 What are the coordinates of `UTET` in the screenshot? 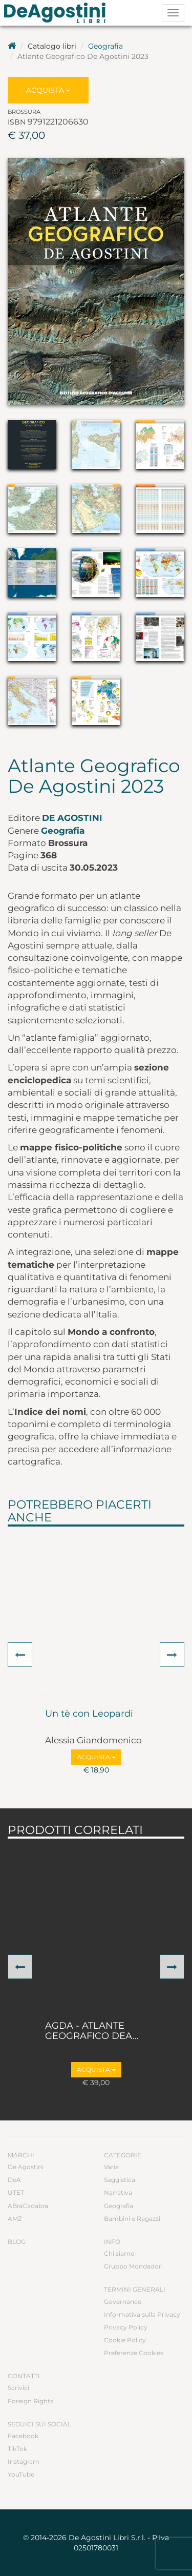 It's located at (16, 2192).